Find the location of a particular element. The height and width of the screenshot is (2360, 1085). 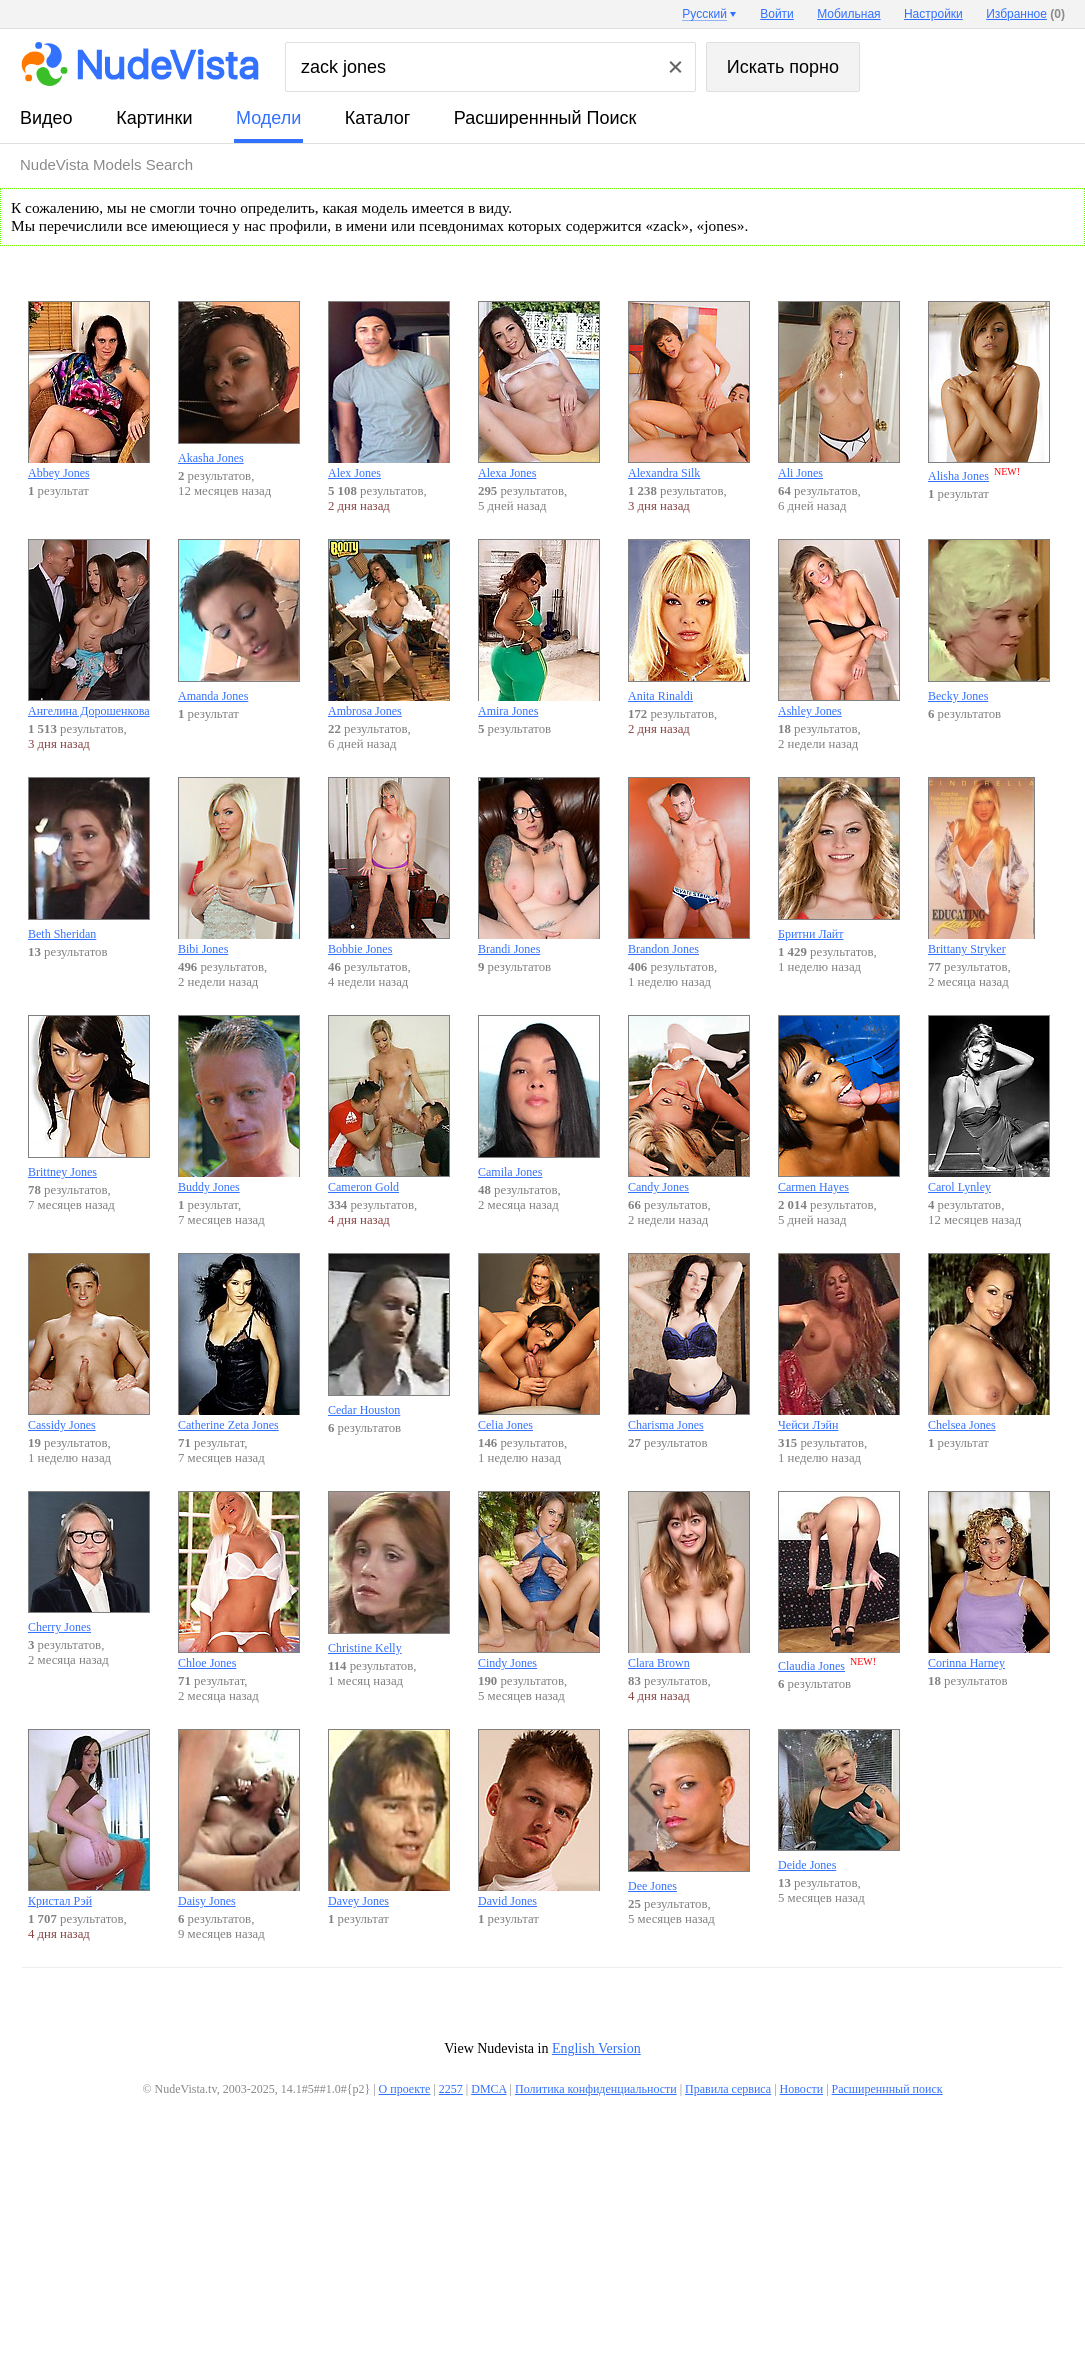

Ангелина Дорошенкова is located at coordinates (89, 628).